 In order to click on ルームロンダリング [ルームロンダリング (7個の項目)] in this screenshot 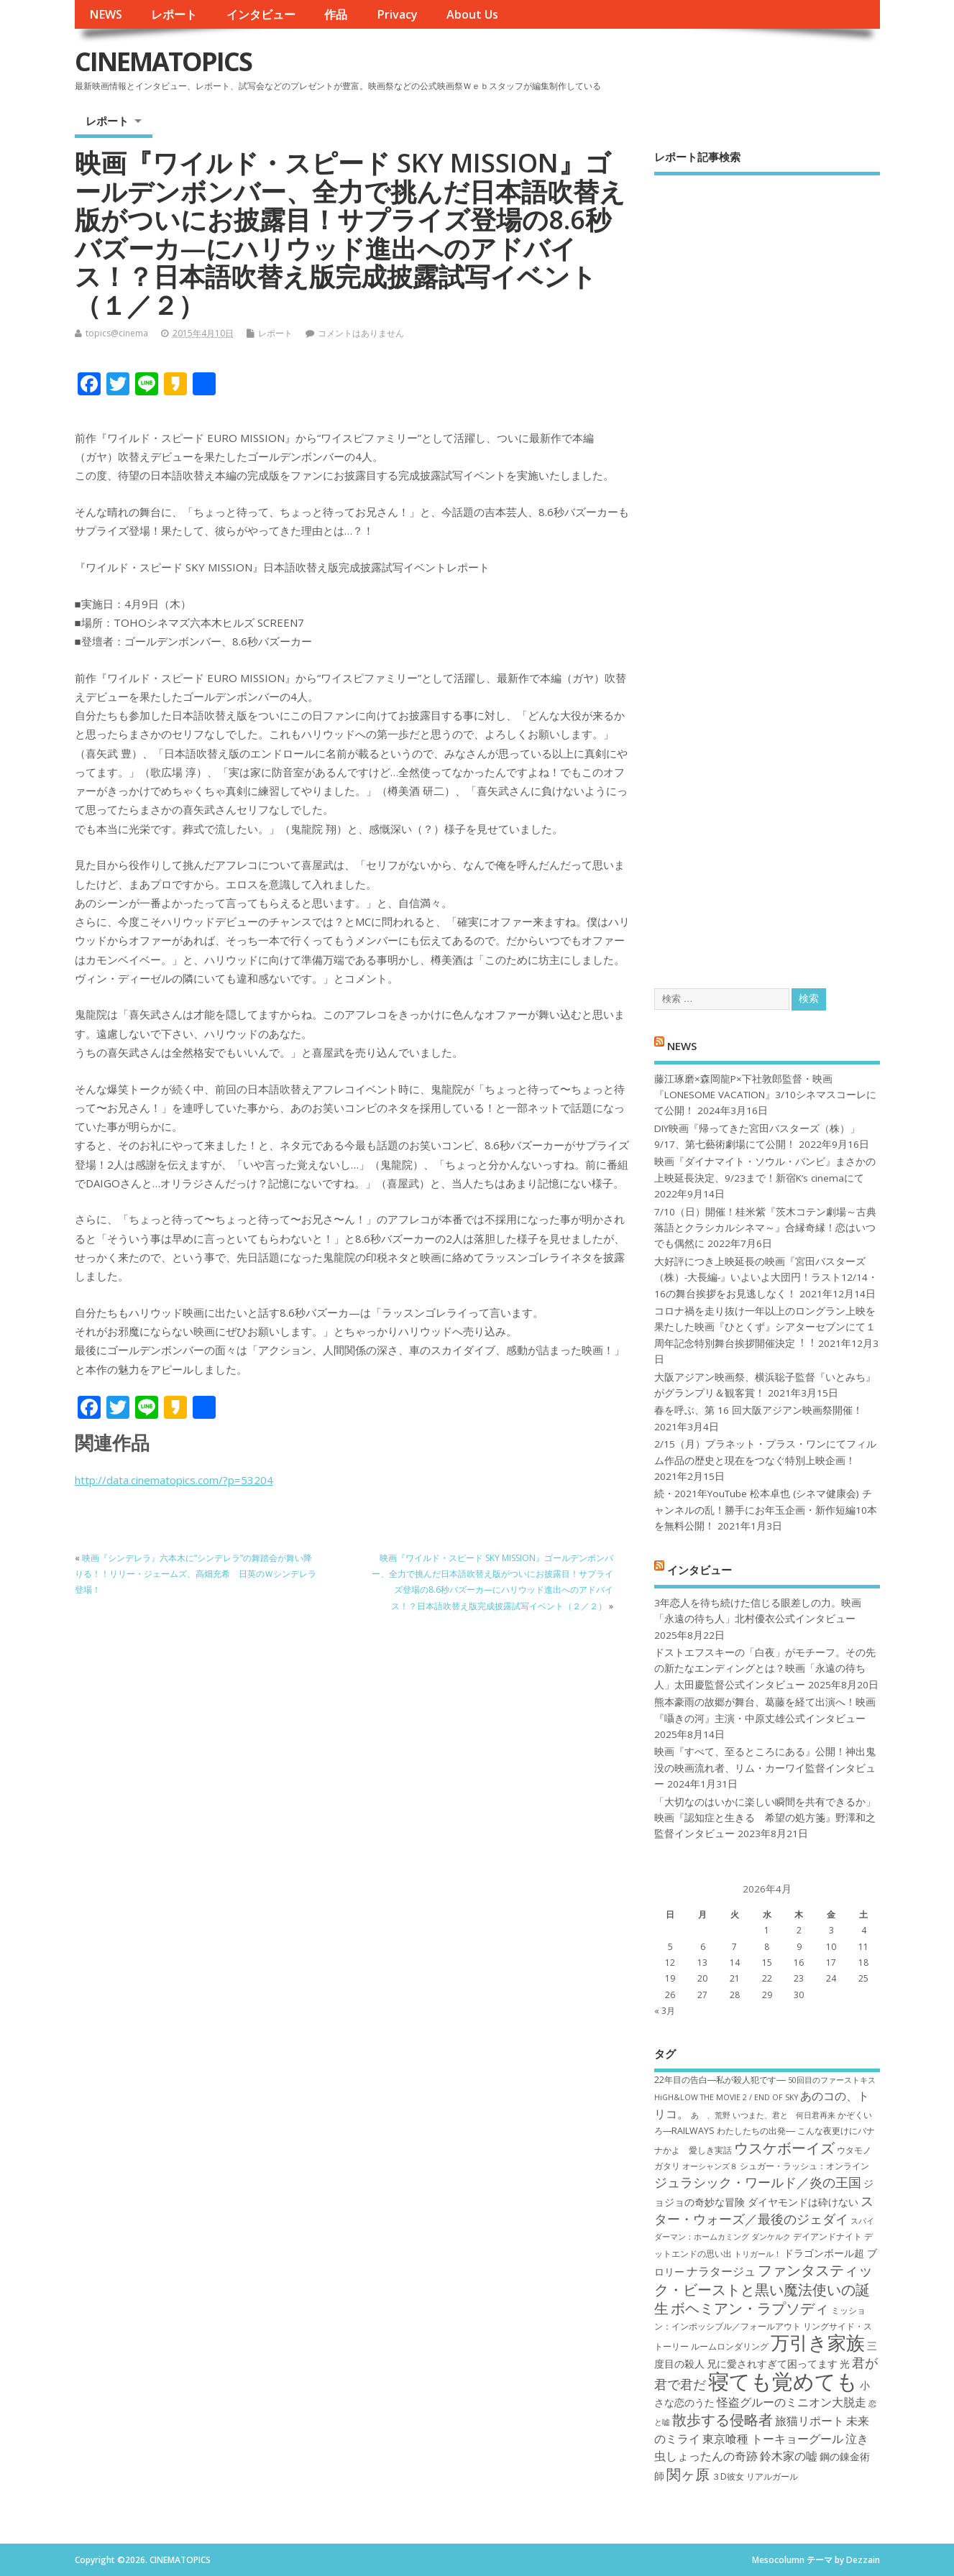, I will do `click(730, 2346)`.